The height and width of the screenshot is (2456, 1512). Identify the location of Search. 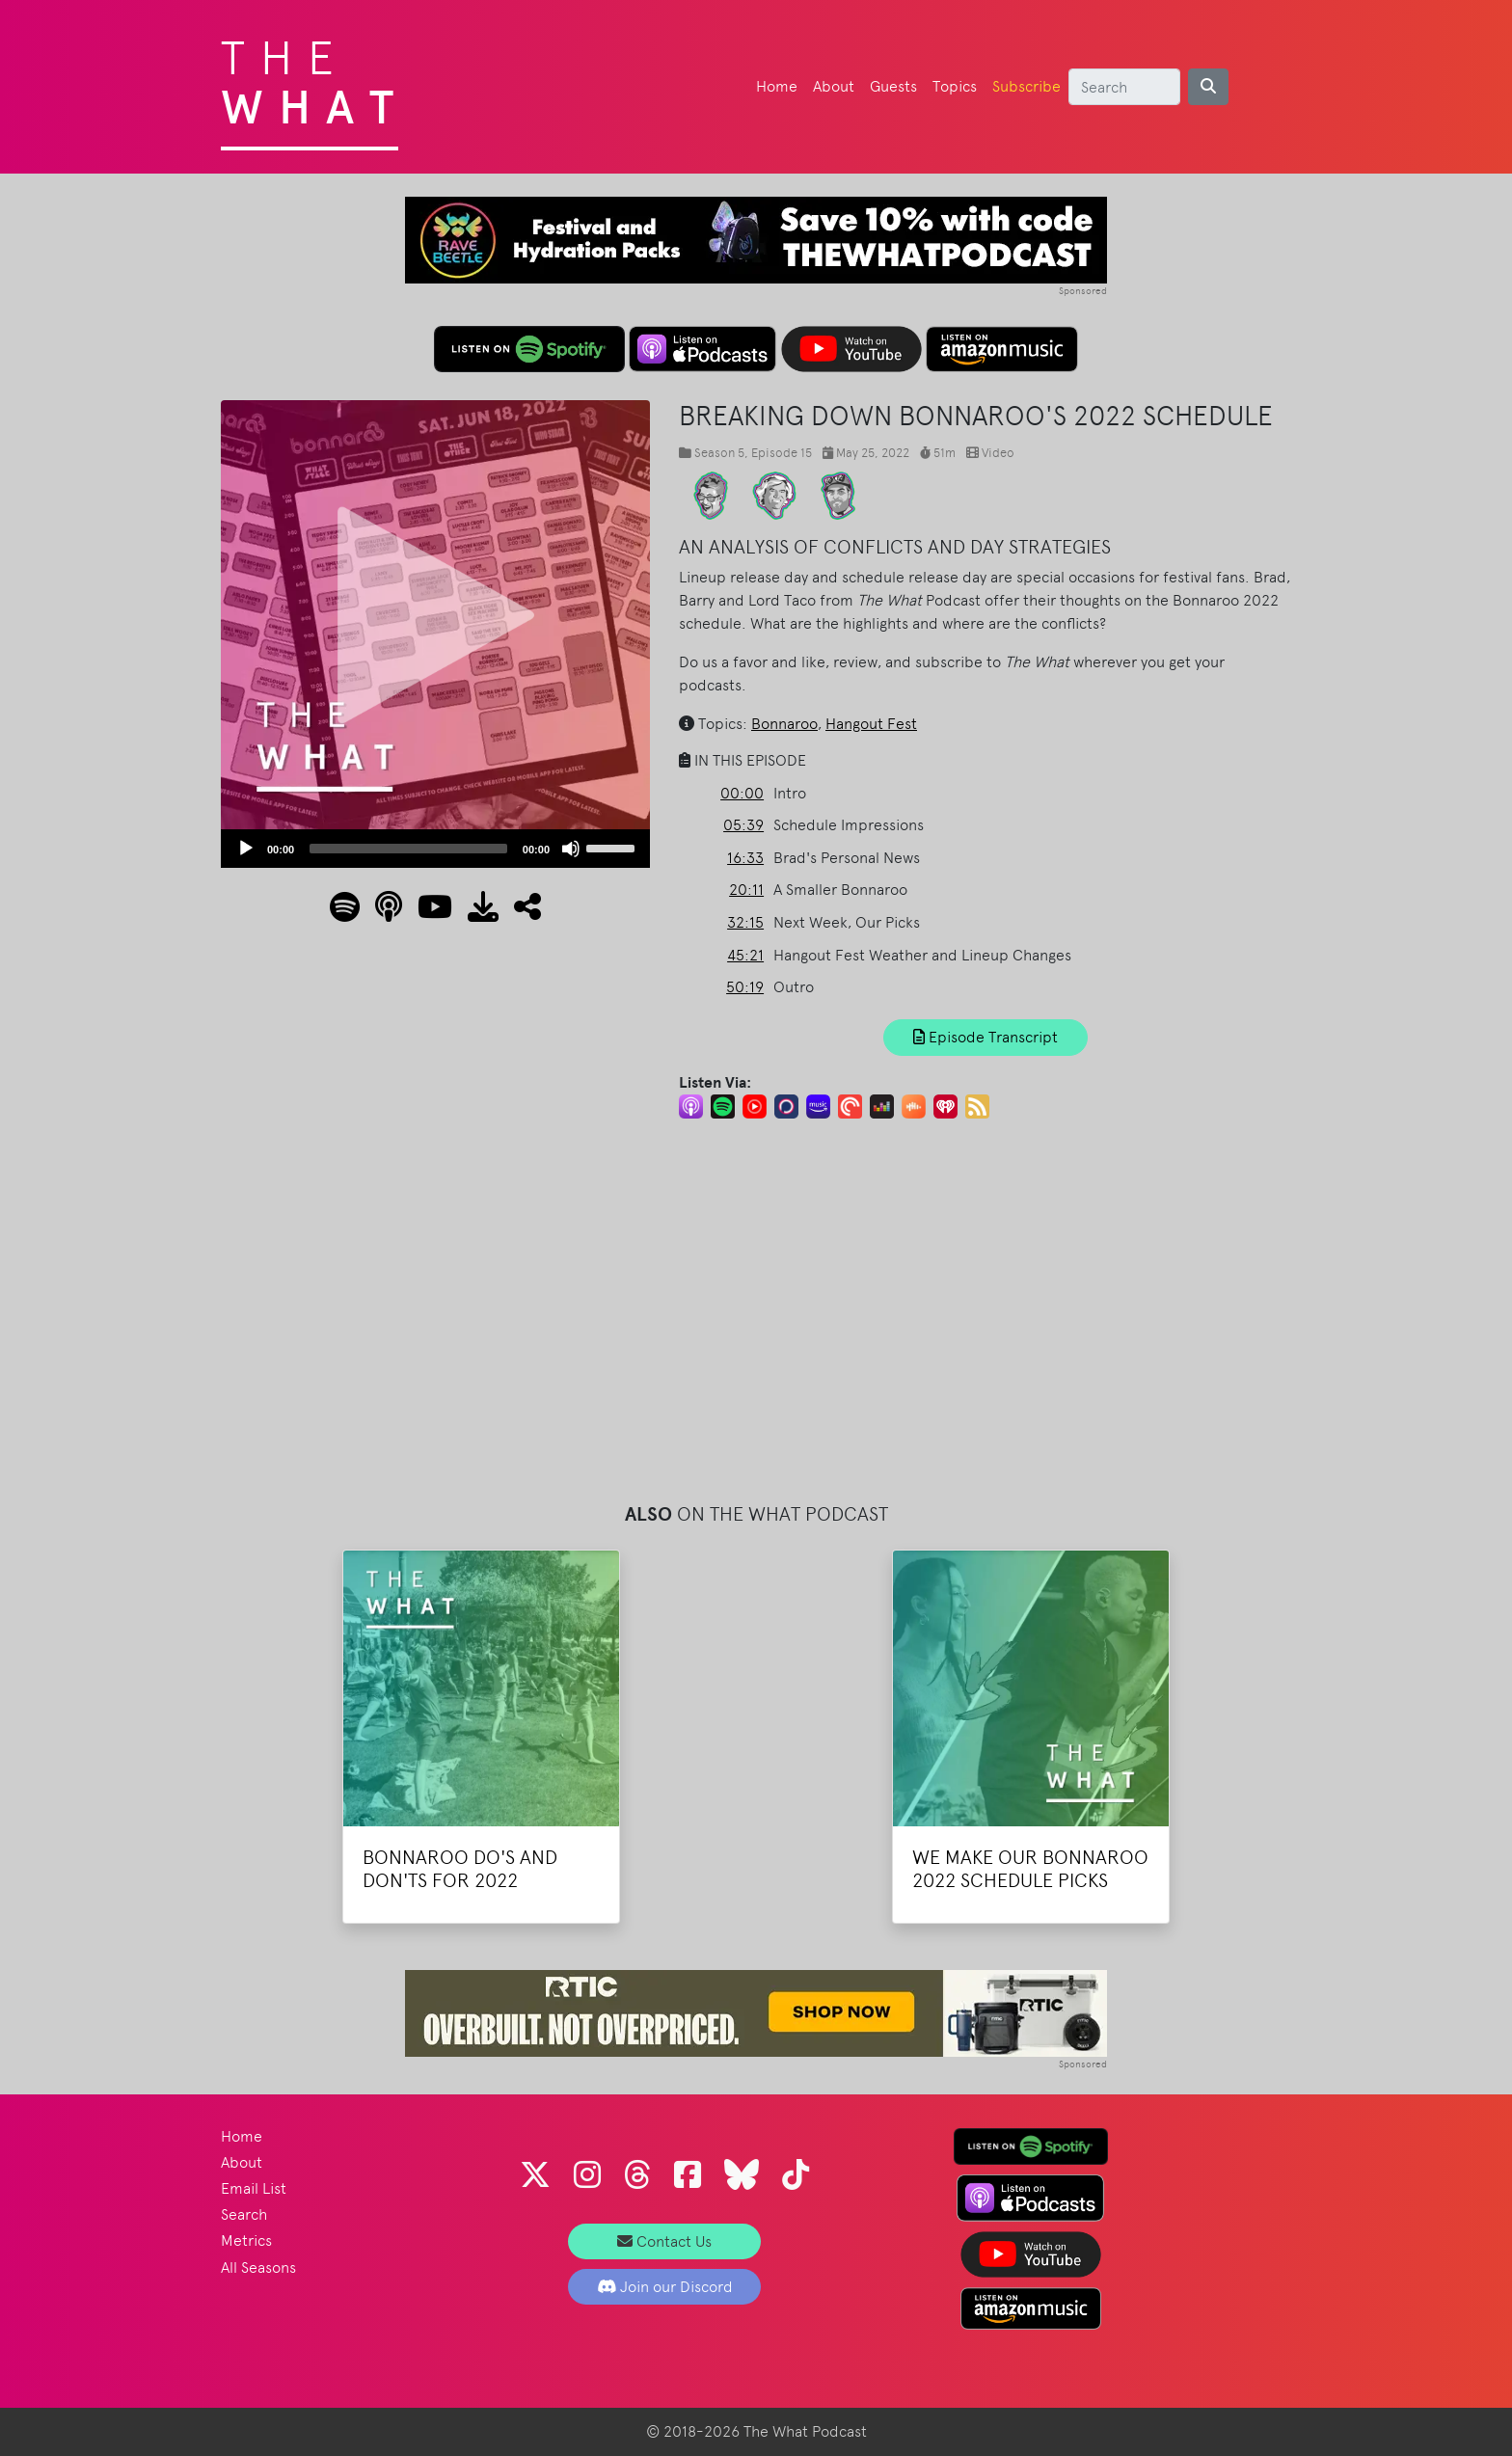
(244, 2214).